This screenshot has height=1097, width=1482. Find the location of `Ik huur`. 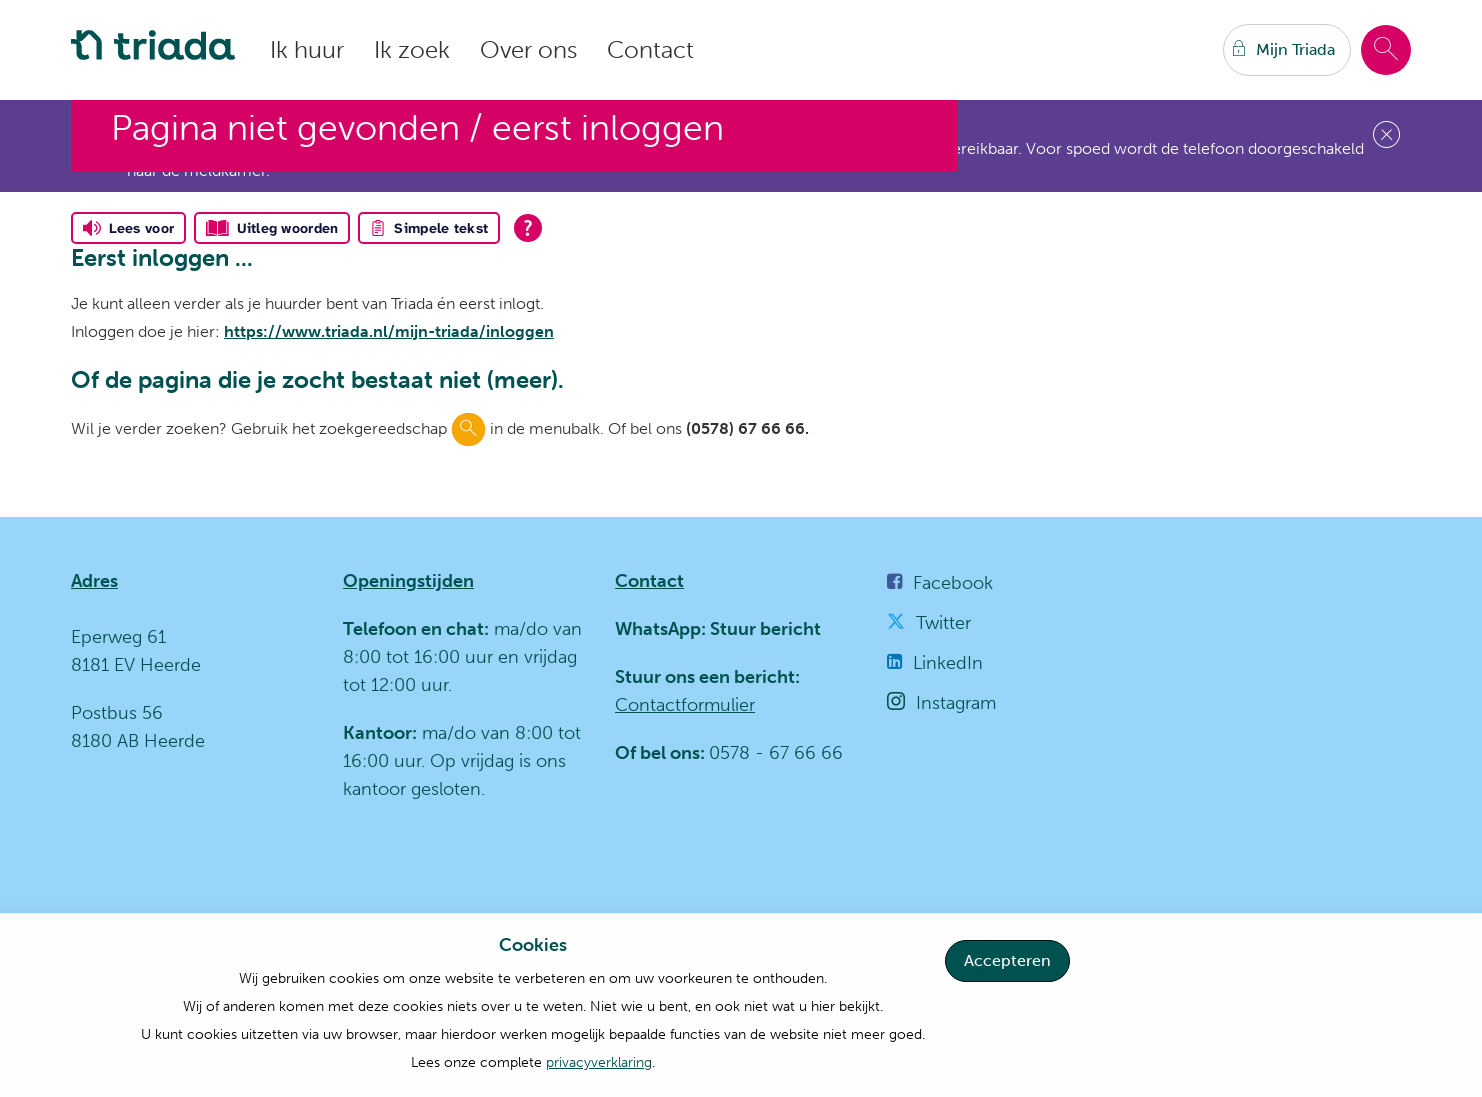

Ik huur is located at coordinates (307, 49).